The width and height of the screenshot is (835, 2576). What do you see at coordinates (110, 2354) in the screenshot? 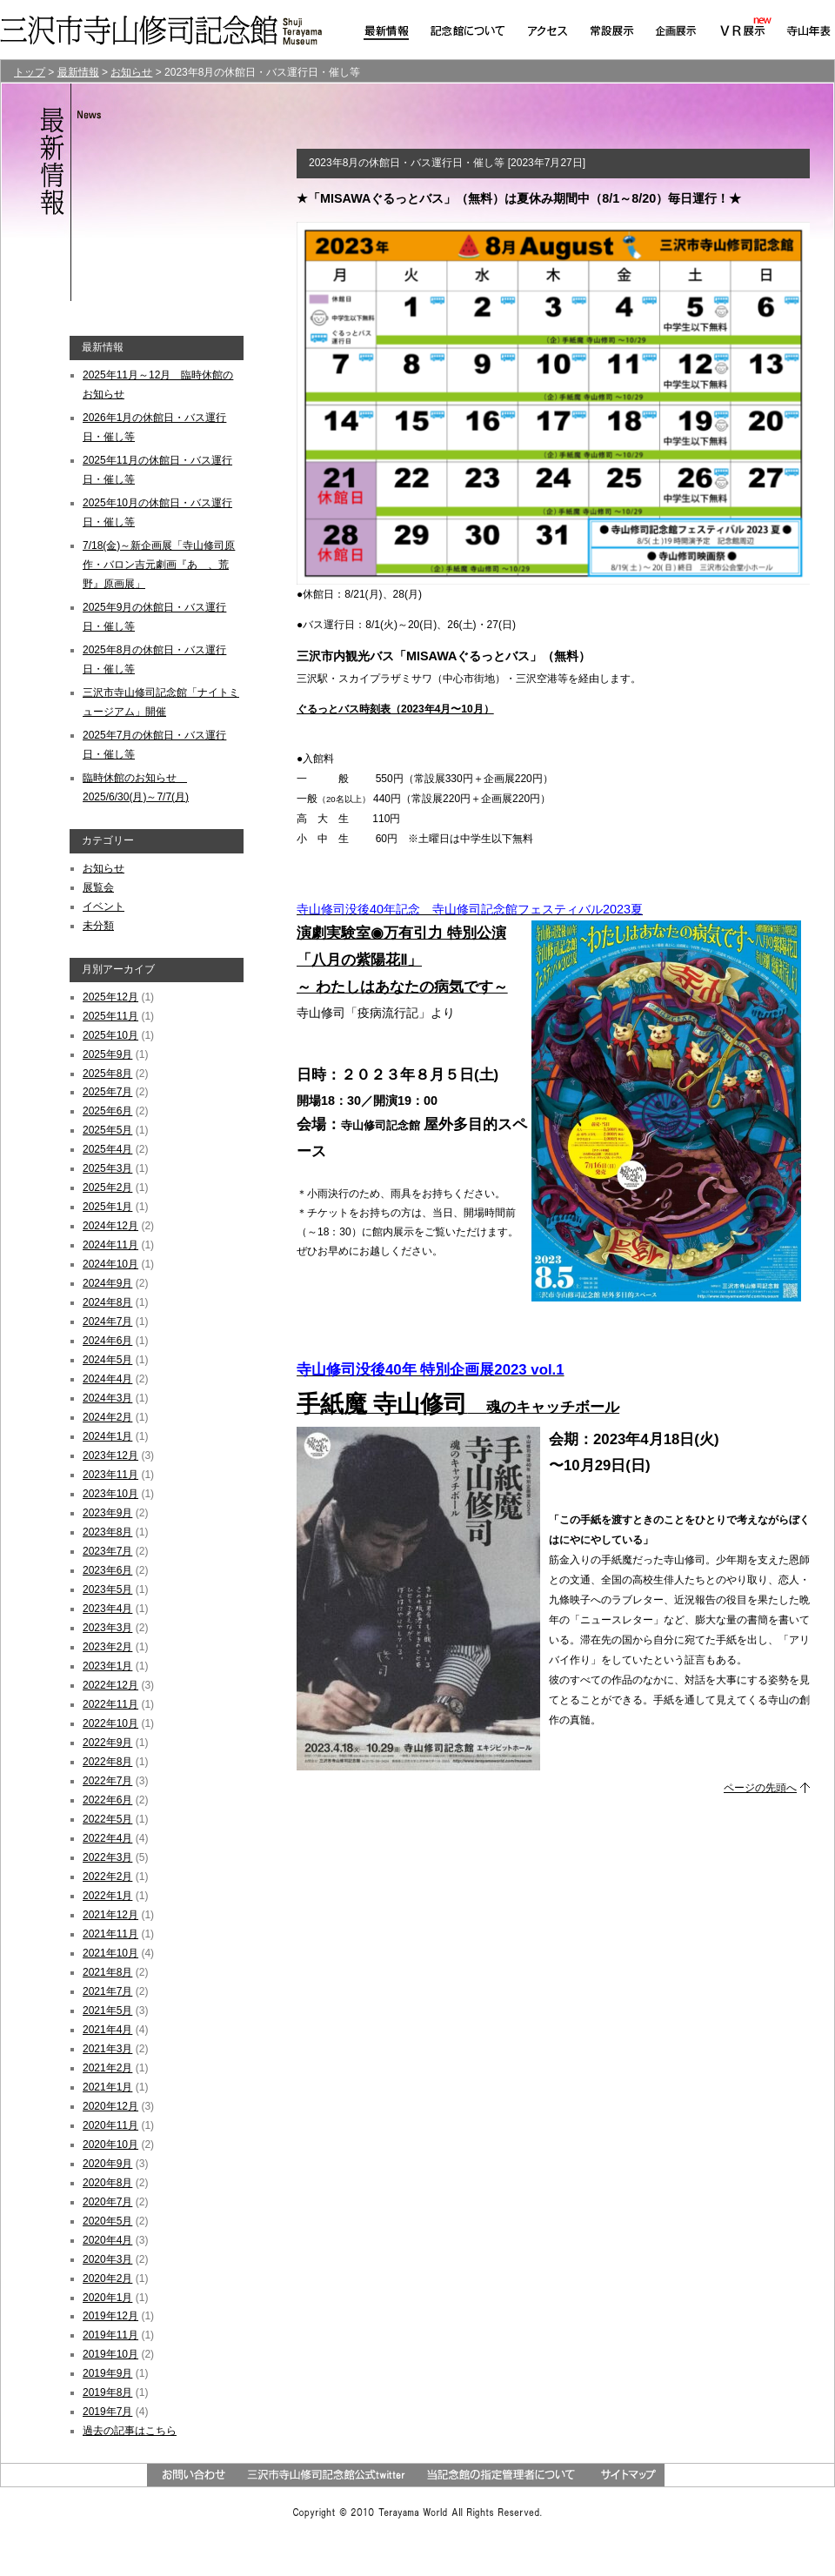
I see `2019年10月` at bounding box center [110, 2354].